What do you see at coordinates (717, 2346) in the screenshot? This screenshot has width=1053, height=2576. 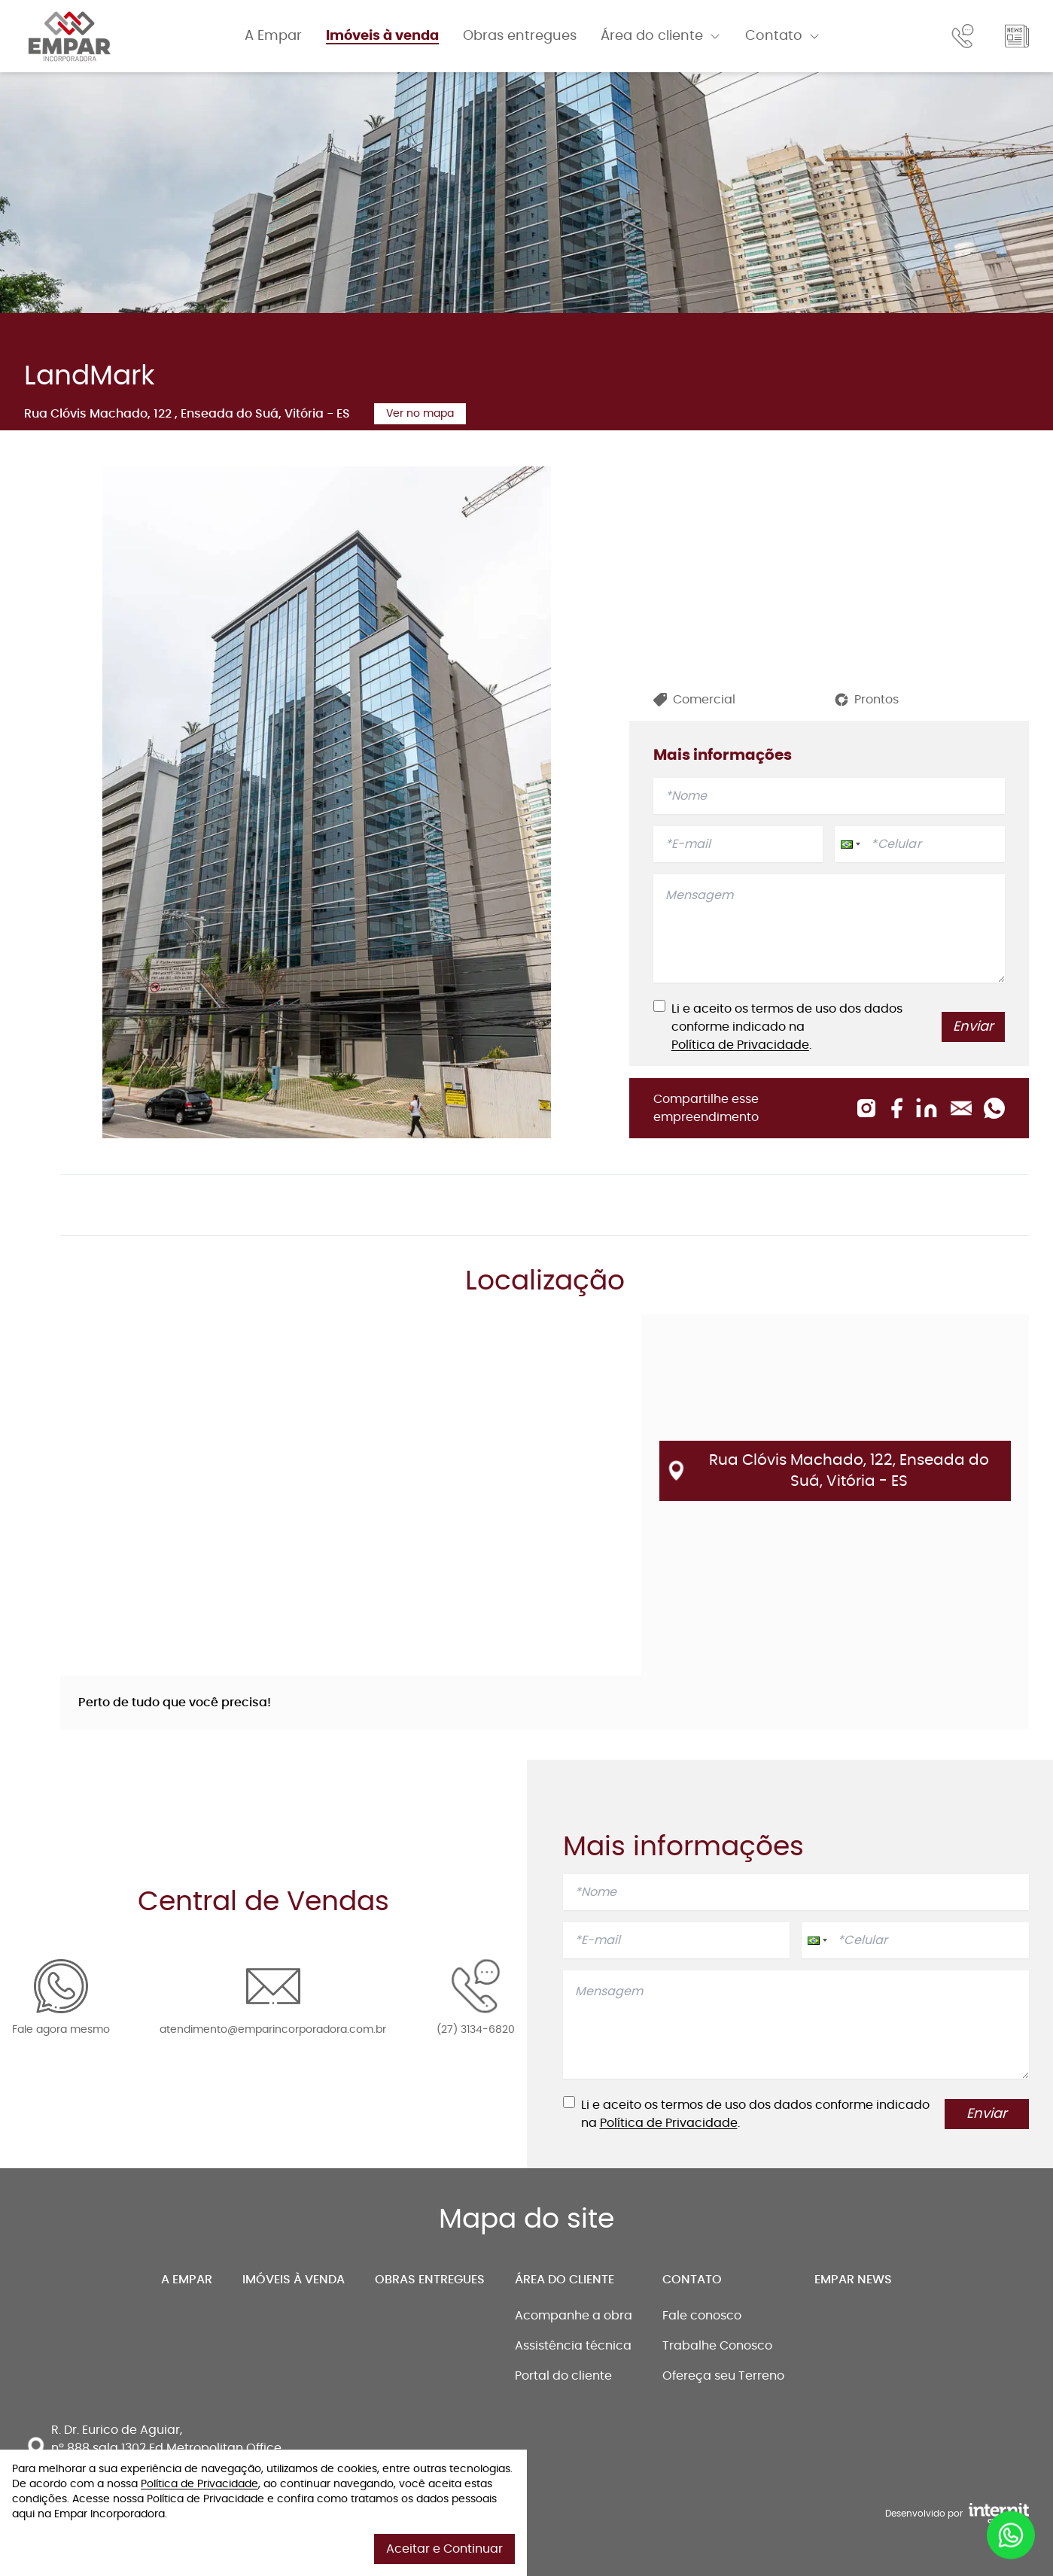 I see `Trabalhe Conosco` at bounding box center [717, 2346].